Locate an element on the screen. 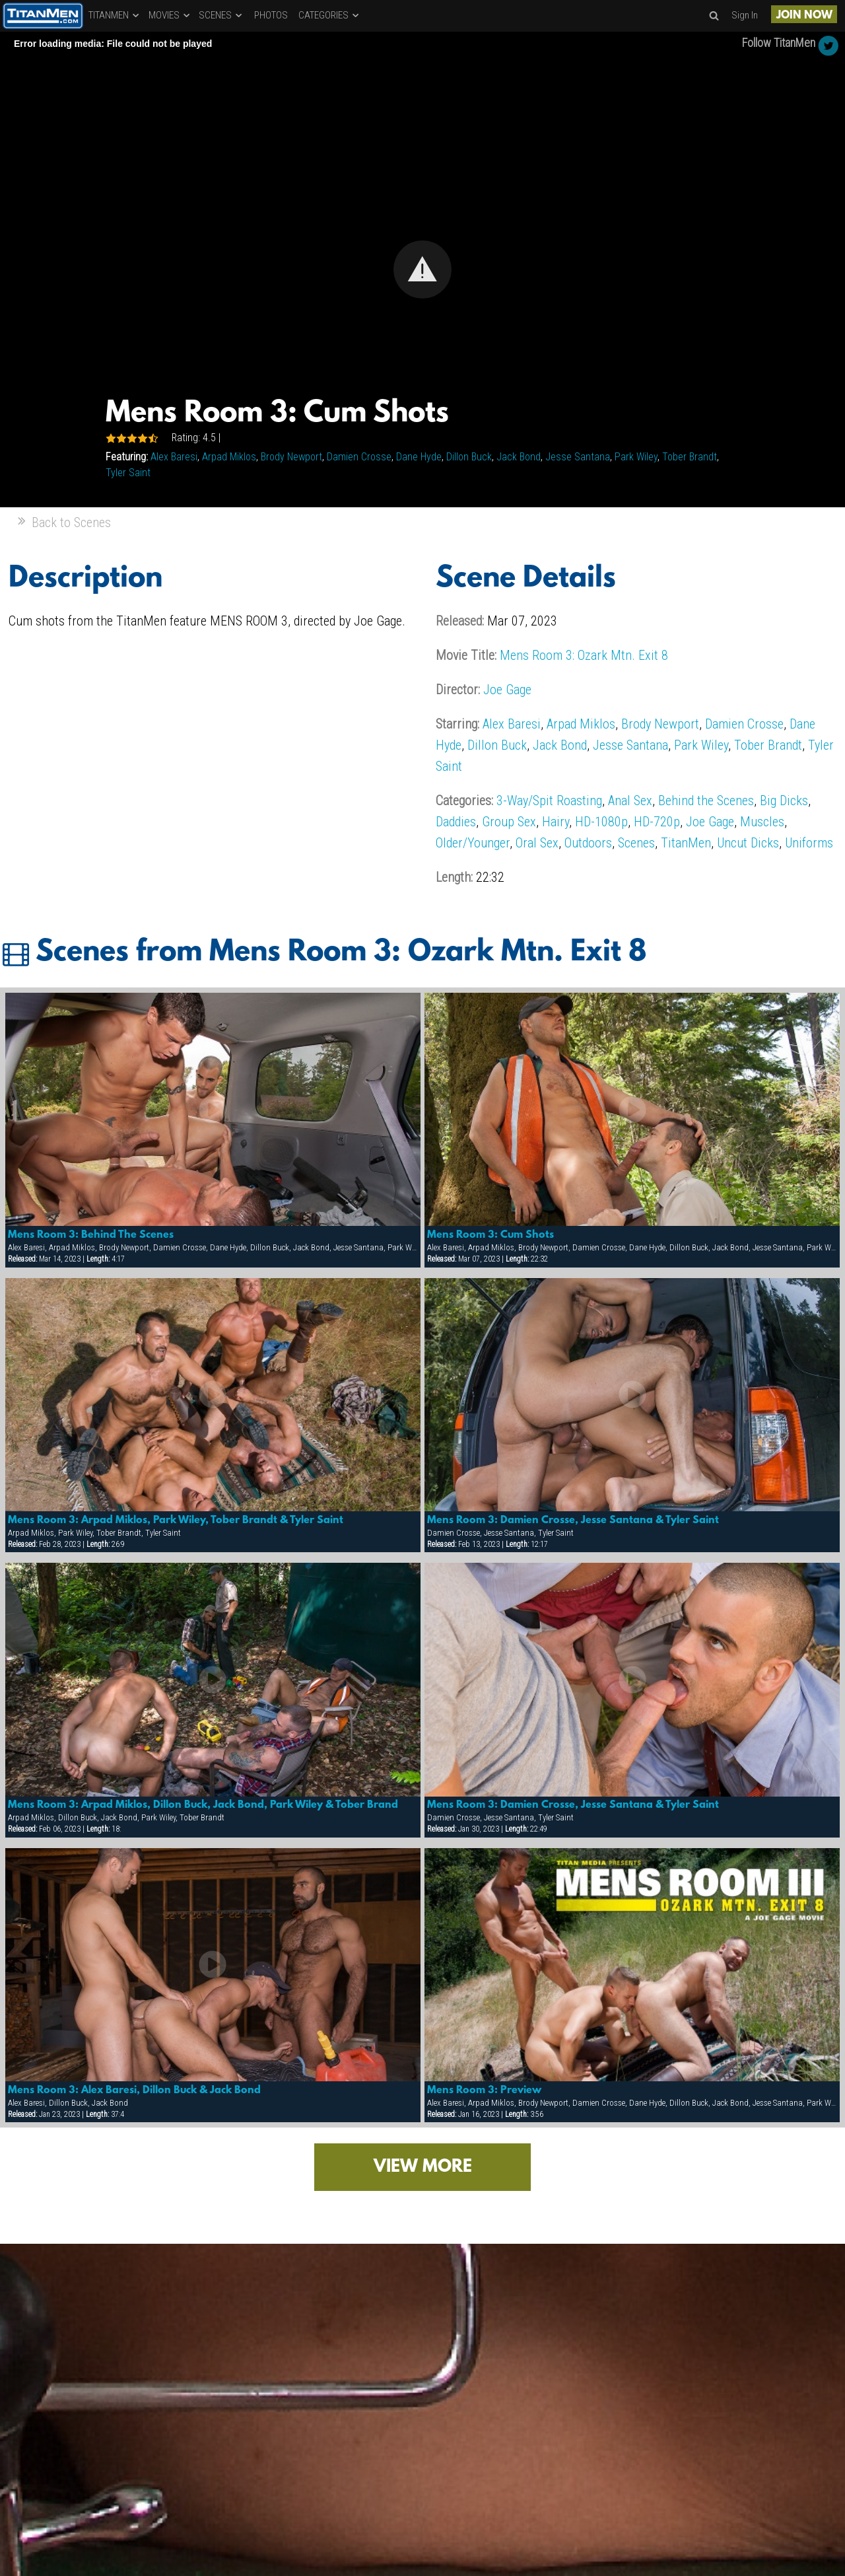 Image resolution: width=845 pixels, height=2576 pixels. Mens Room 3: Alex Baresi, Dillon Buck & Jack Bond is located at coordinates (134, 2090).